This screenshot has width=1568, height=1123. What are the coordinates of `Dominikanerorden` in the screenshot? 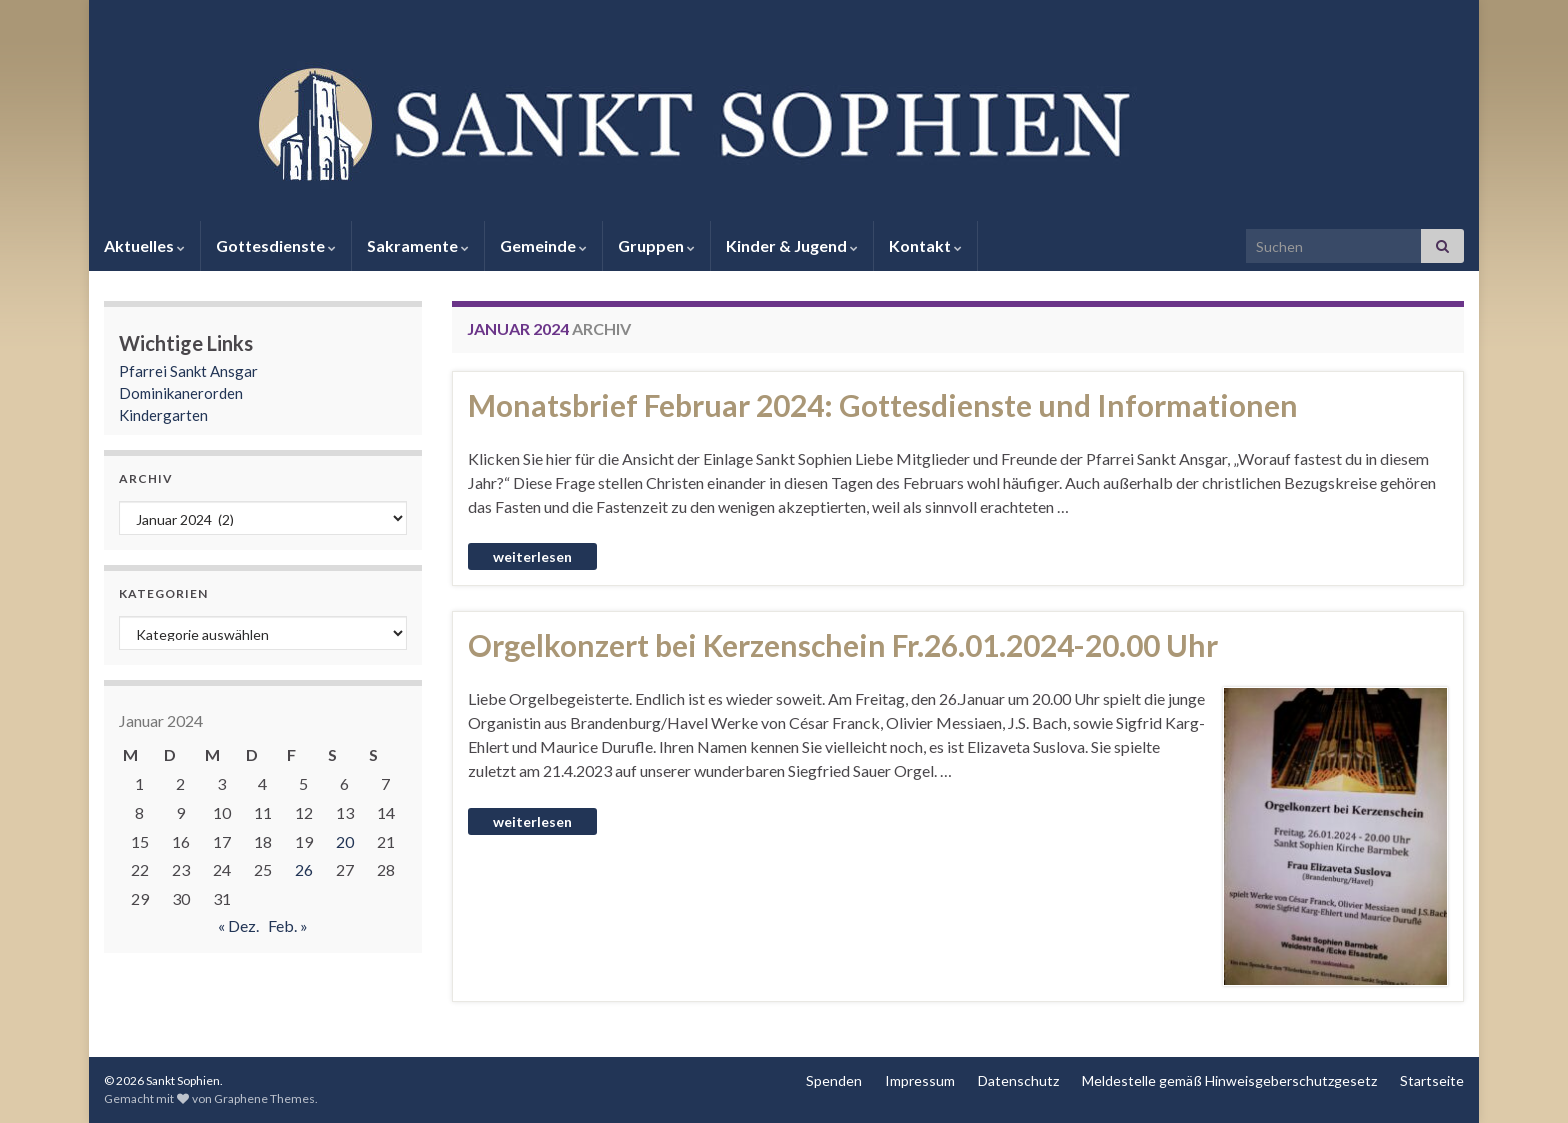 It's located at (181, 393).